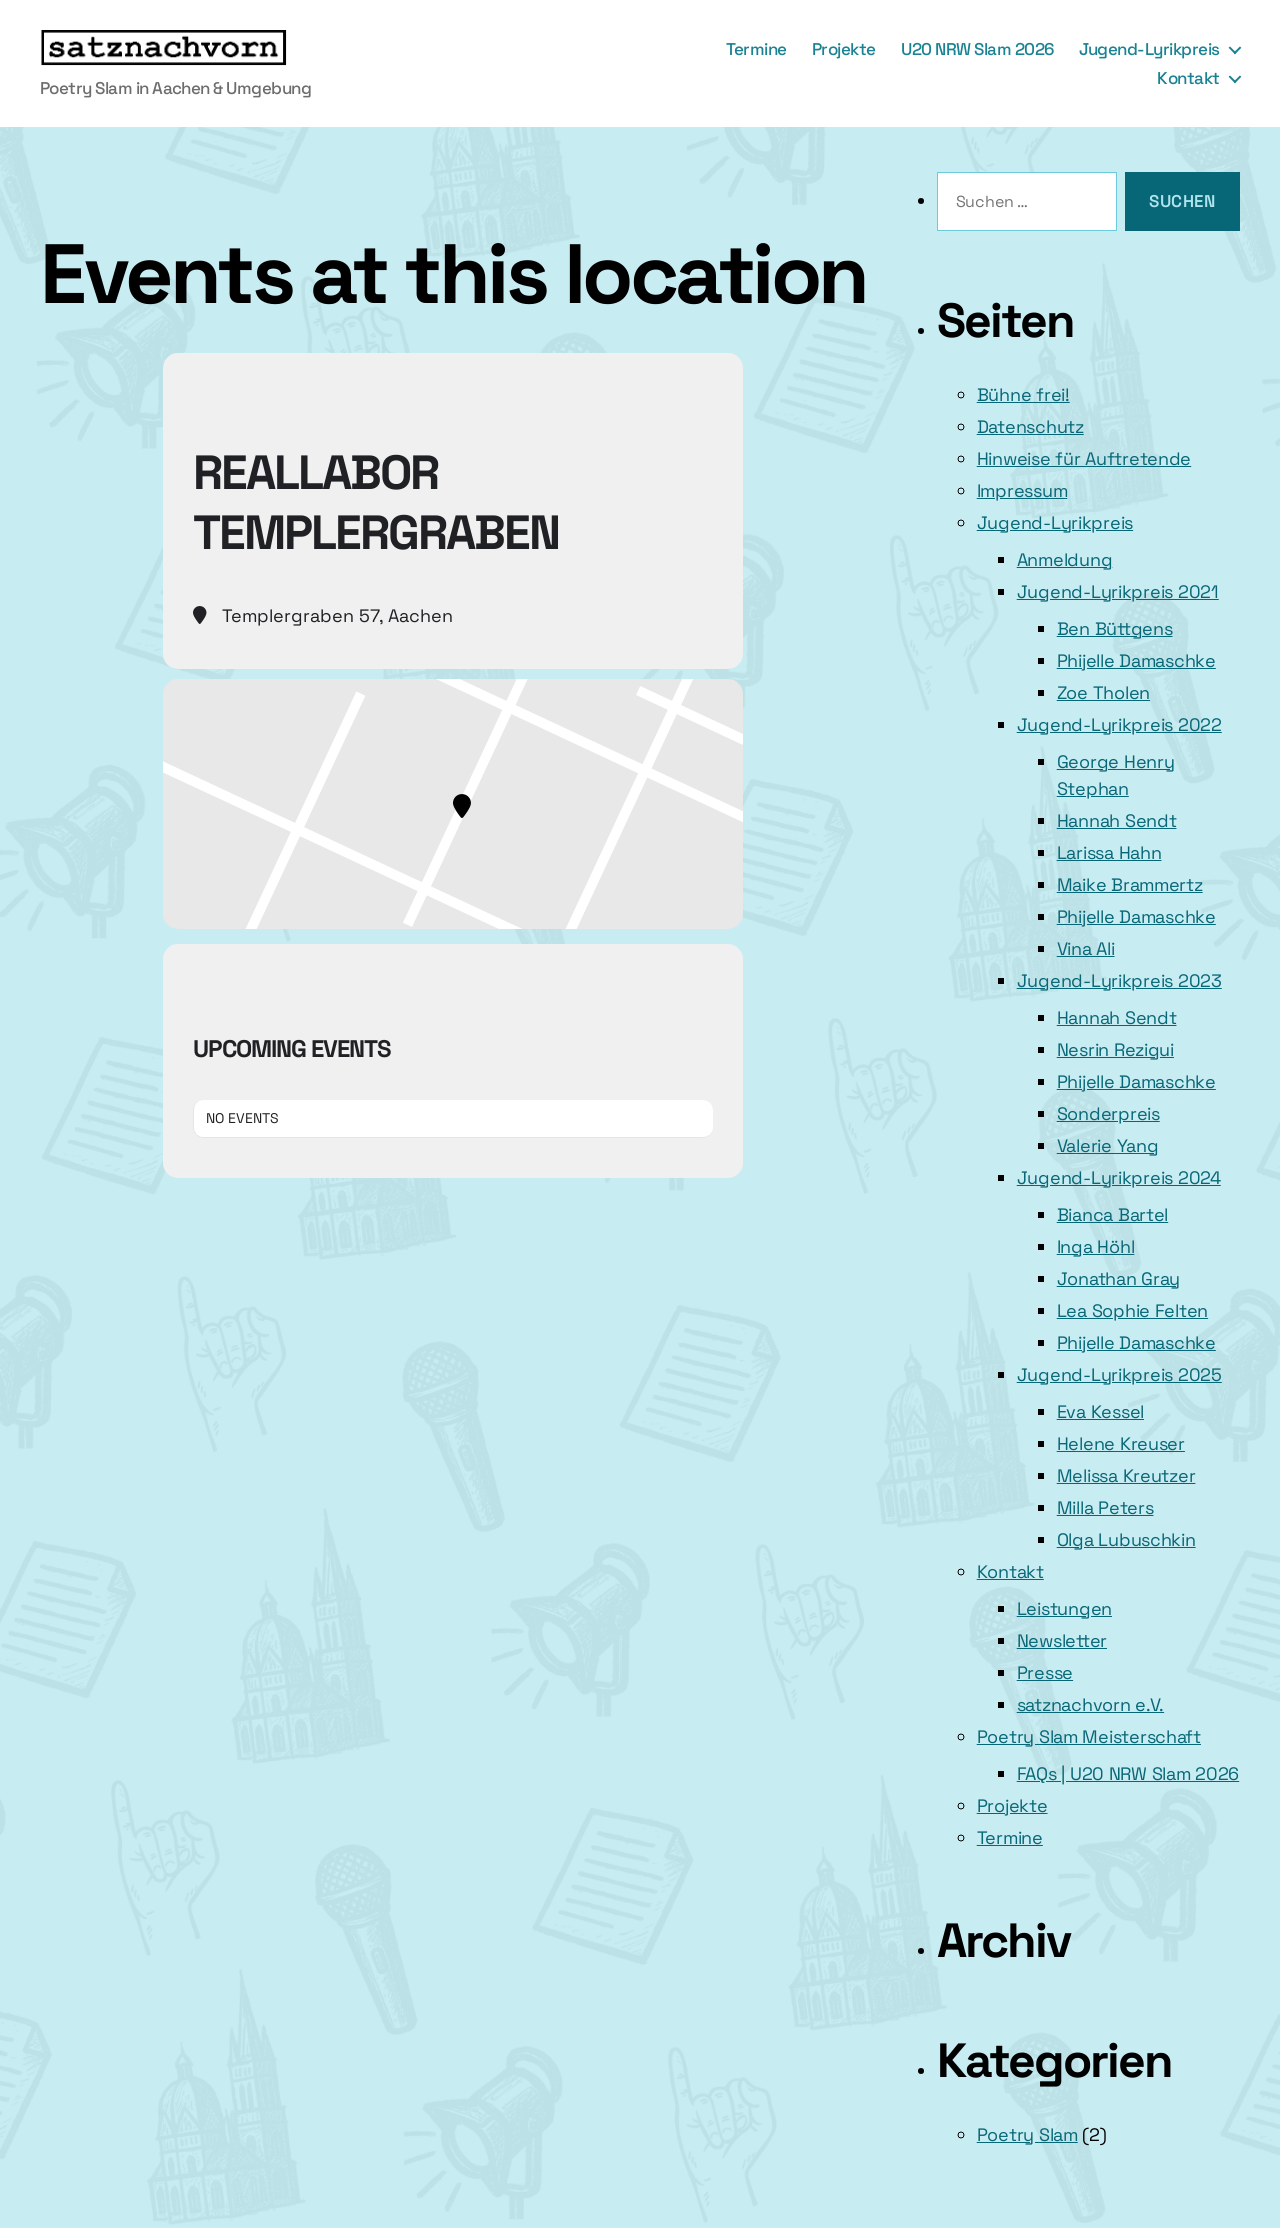  Describe the element at coordinates (1086, 948) in the screenshot. I see `Vina Ali` at that location.